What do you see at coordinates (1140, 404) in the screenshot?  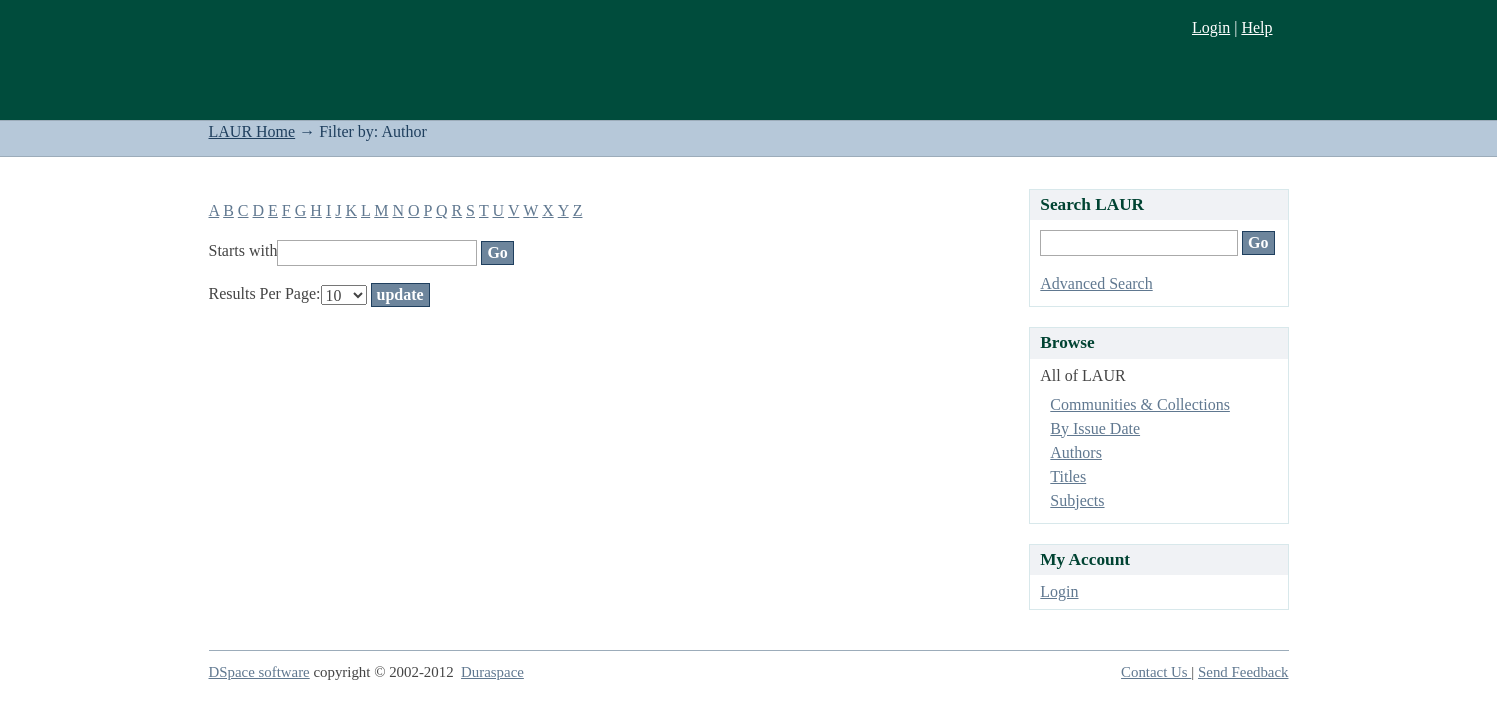 I see `Communities & Collections` at bounding box center [1140, 404].